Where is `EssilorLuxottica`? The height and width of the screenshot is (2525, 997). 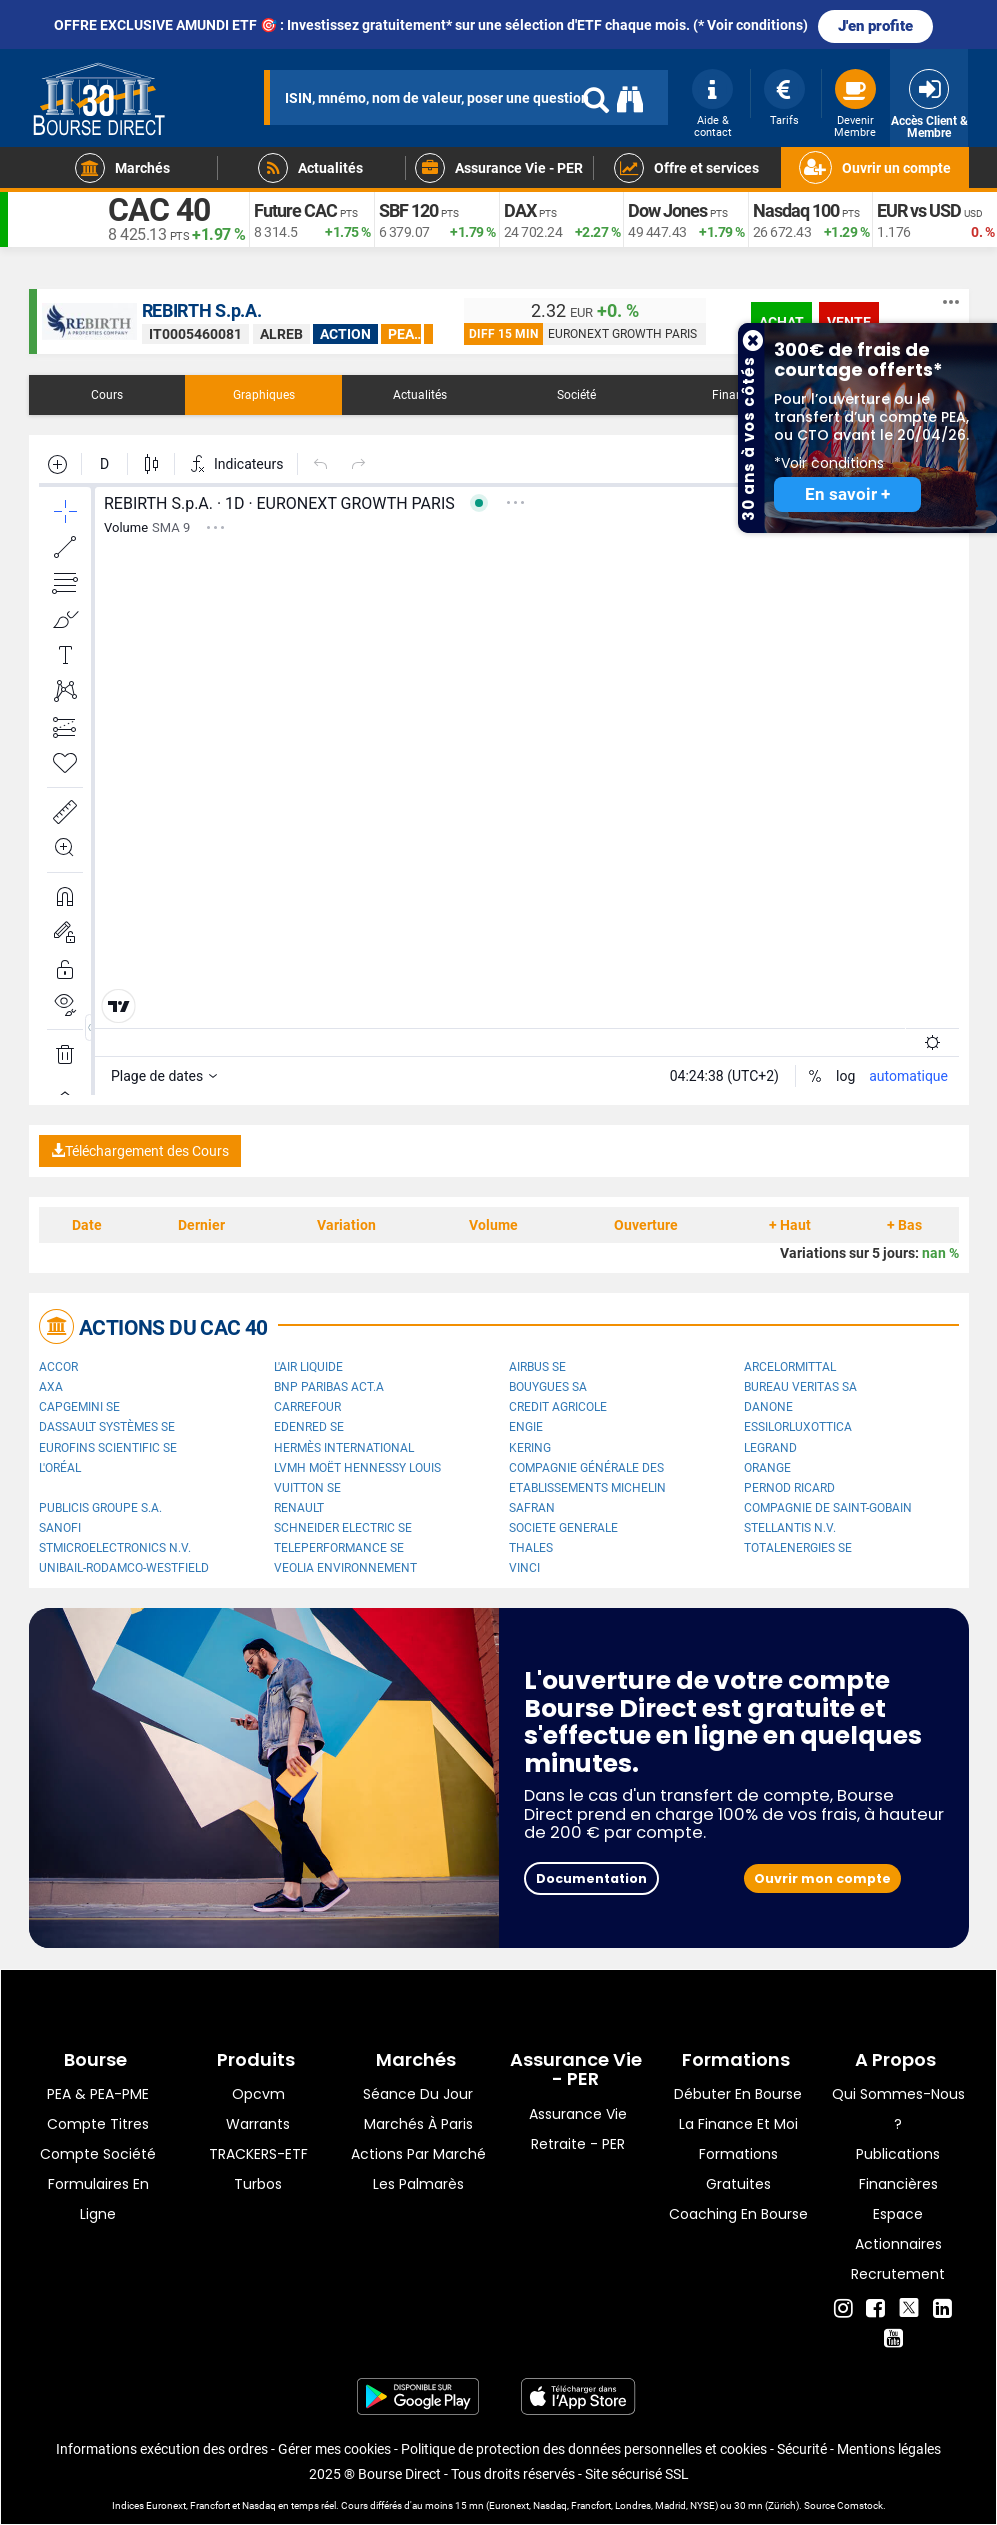 EssilorLuxottica is located at coordinates (798, 1427).